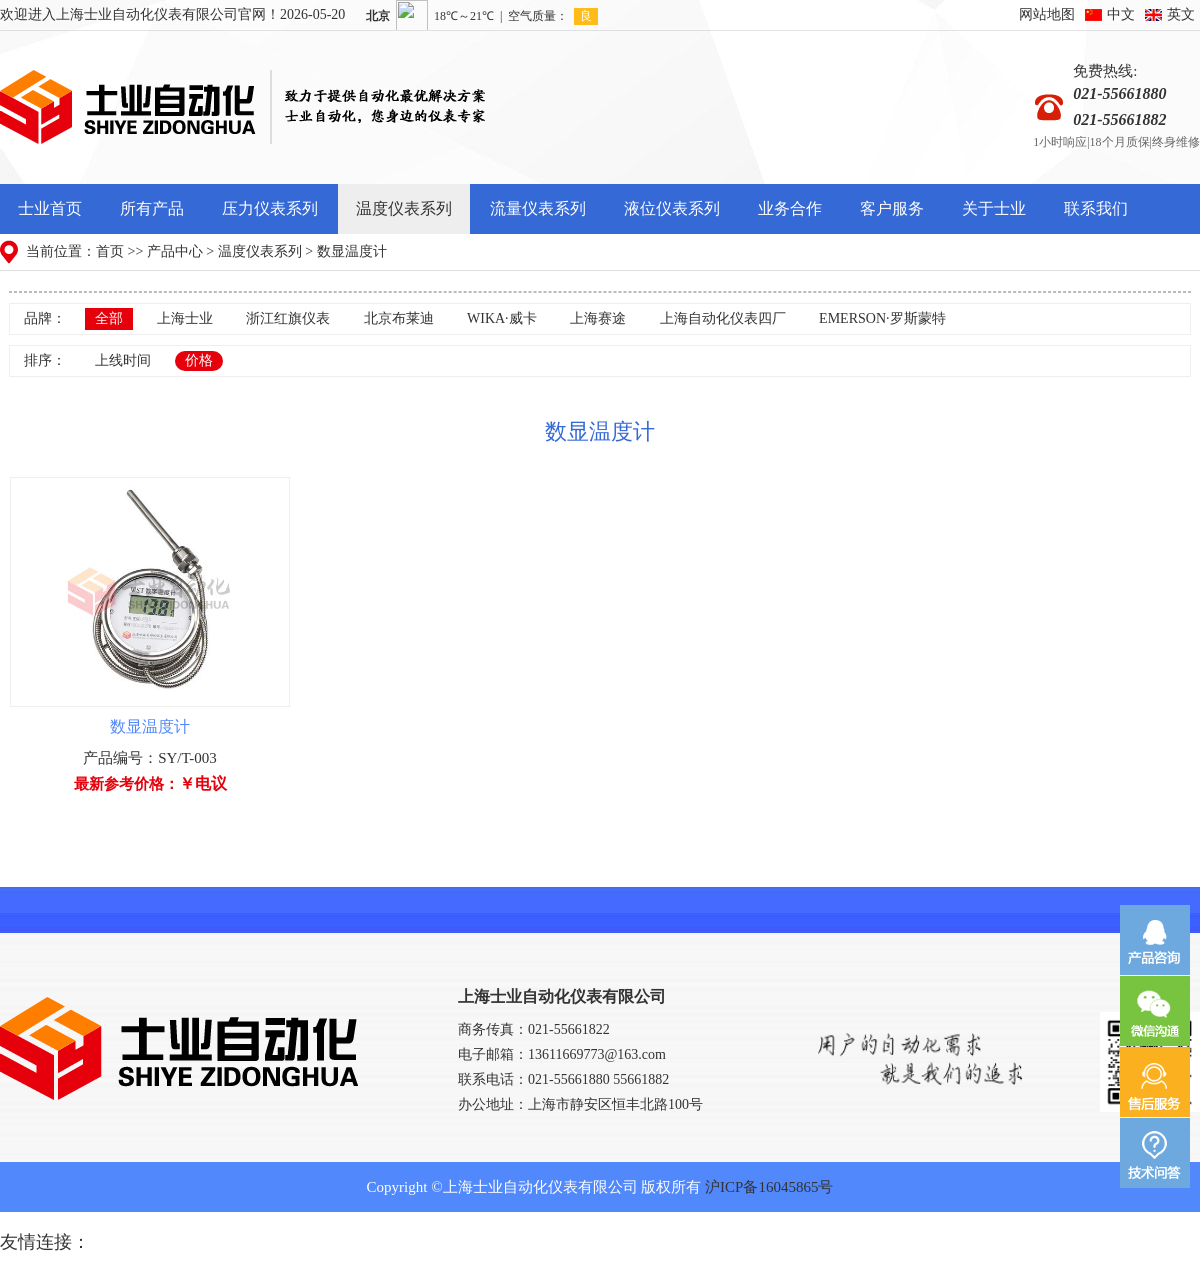  Describe the element at coordinates (1047, 14) in the screenshot. I see `网站地图` at that location.